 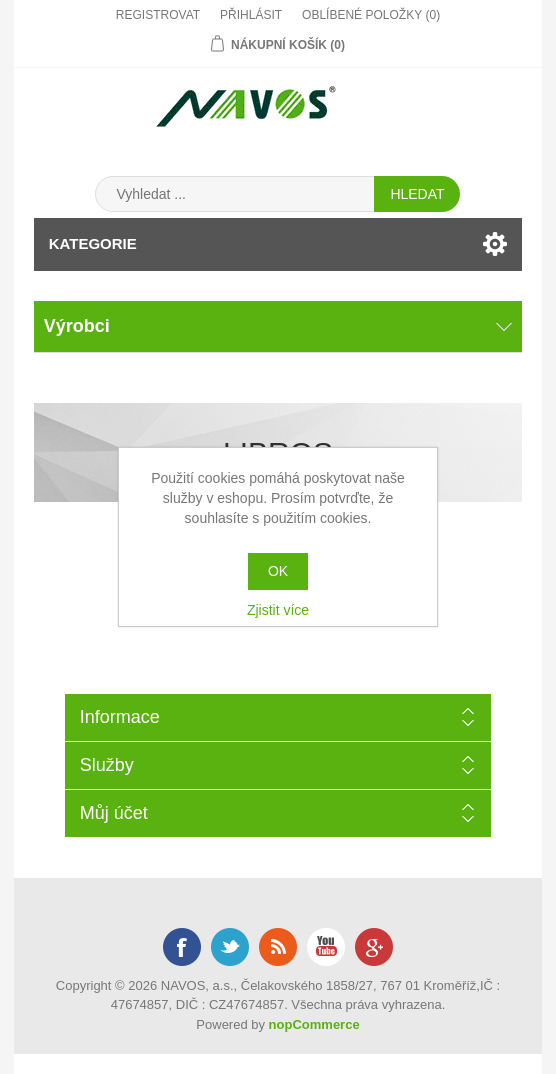 What do you see at coordinates (278, 610) in the screenshot?
I see `Zjistit více` at bounding box center [278, 610].